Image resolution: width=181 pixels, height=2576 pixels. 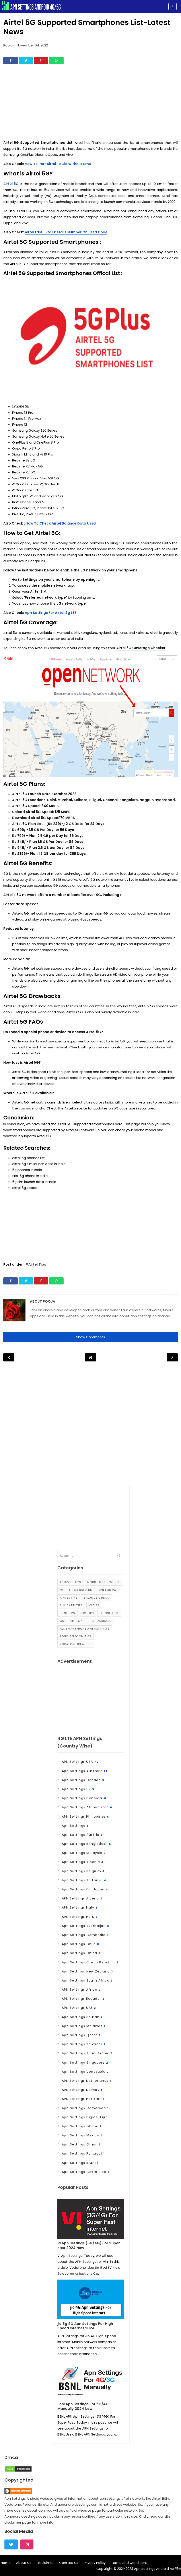 What do you see at coordinates (10, 60) in the screenshot?
I see `[Share]` at bounding box center [10, 60].